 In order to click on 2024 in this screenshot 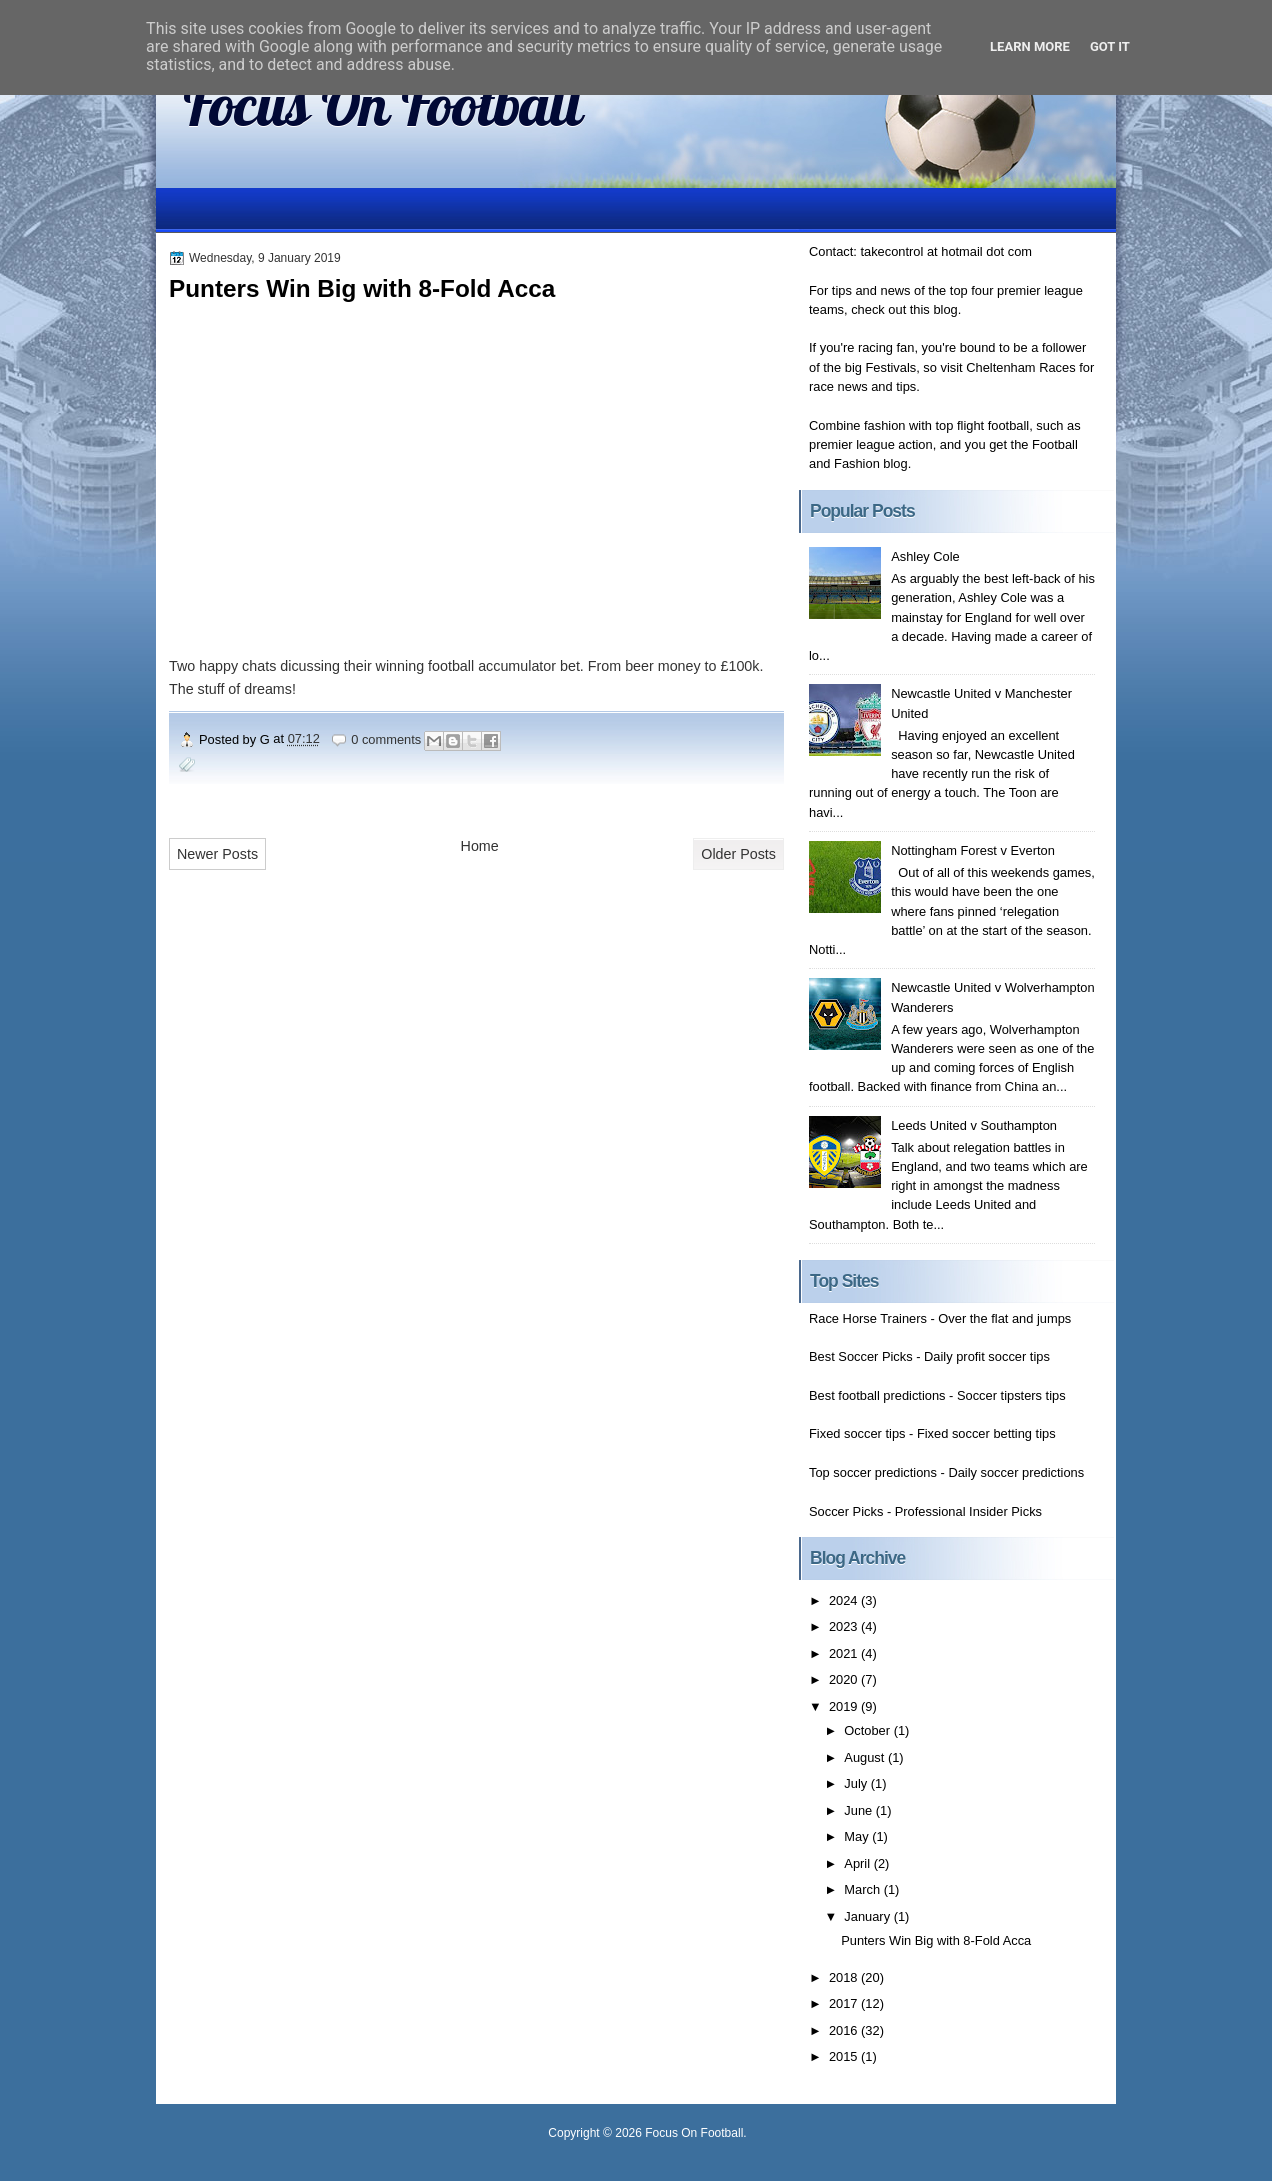, I will do `click(845, 1600)`.